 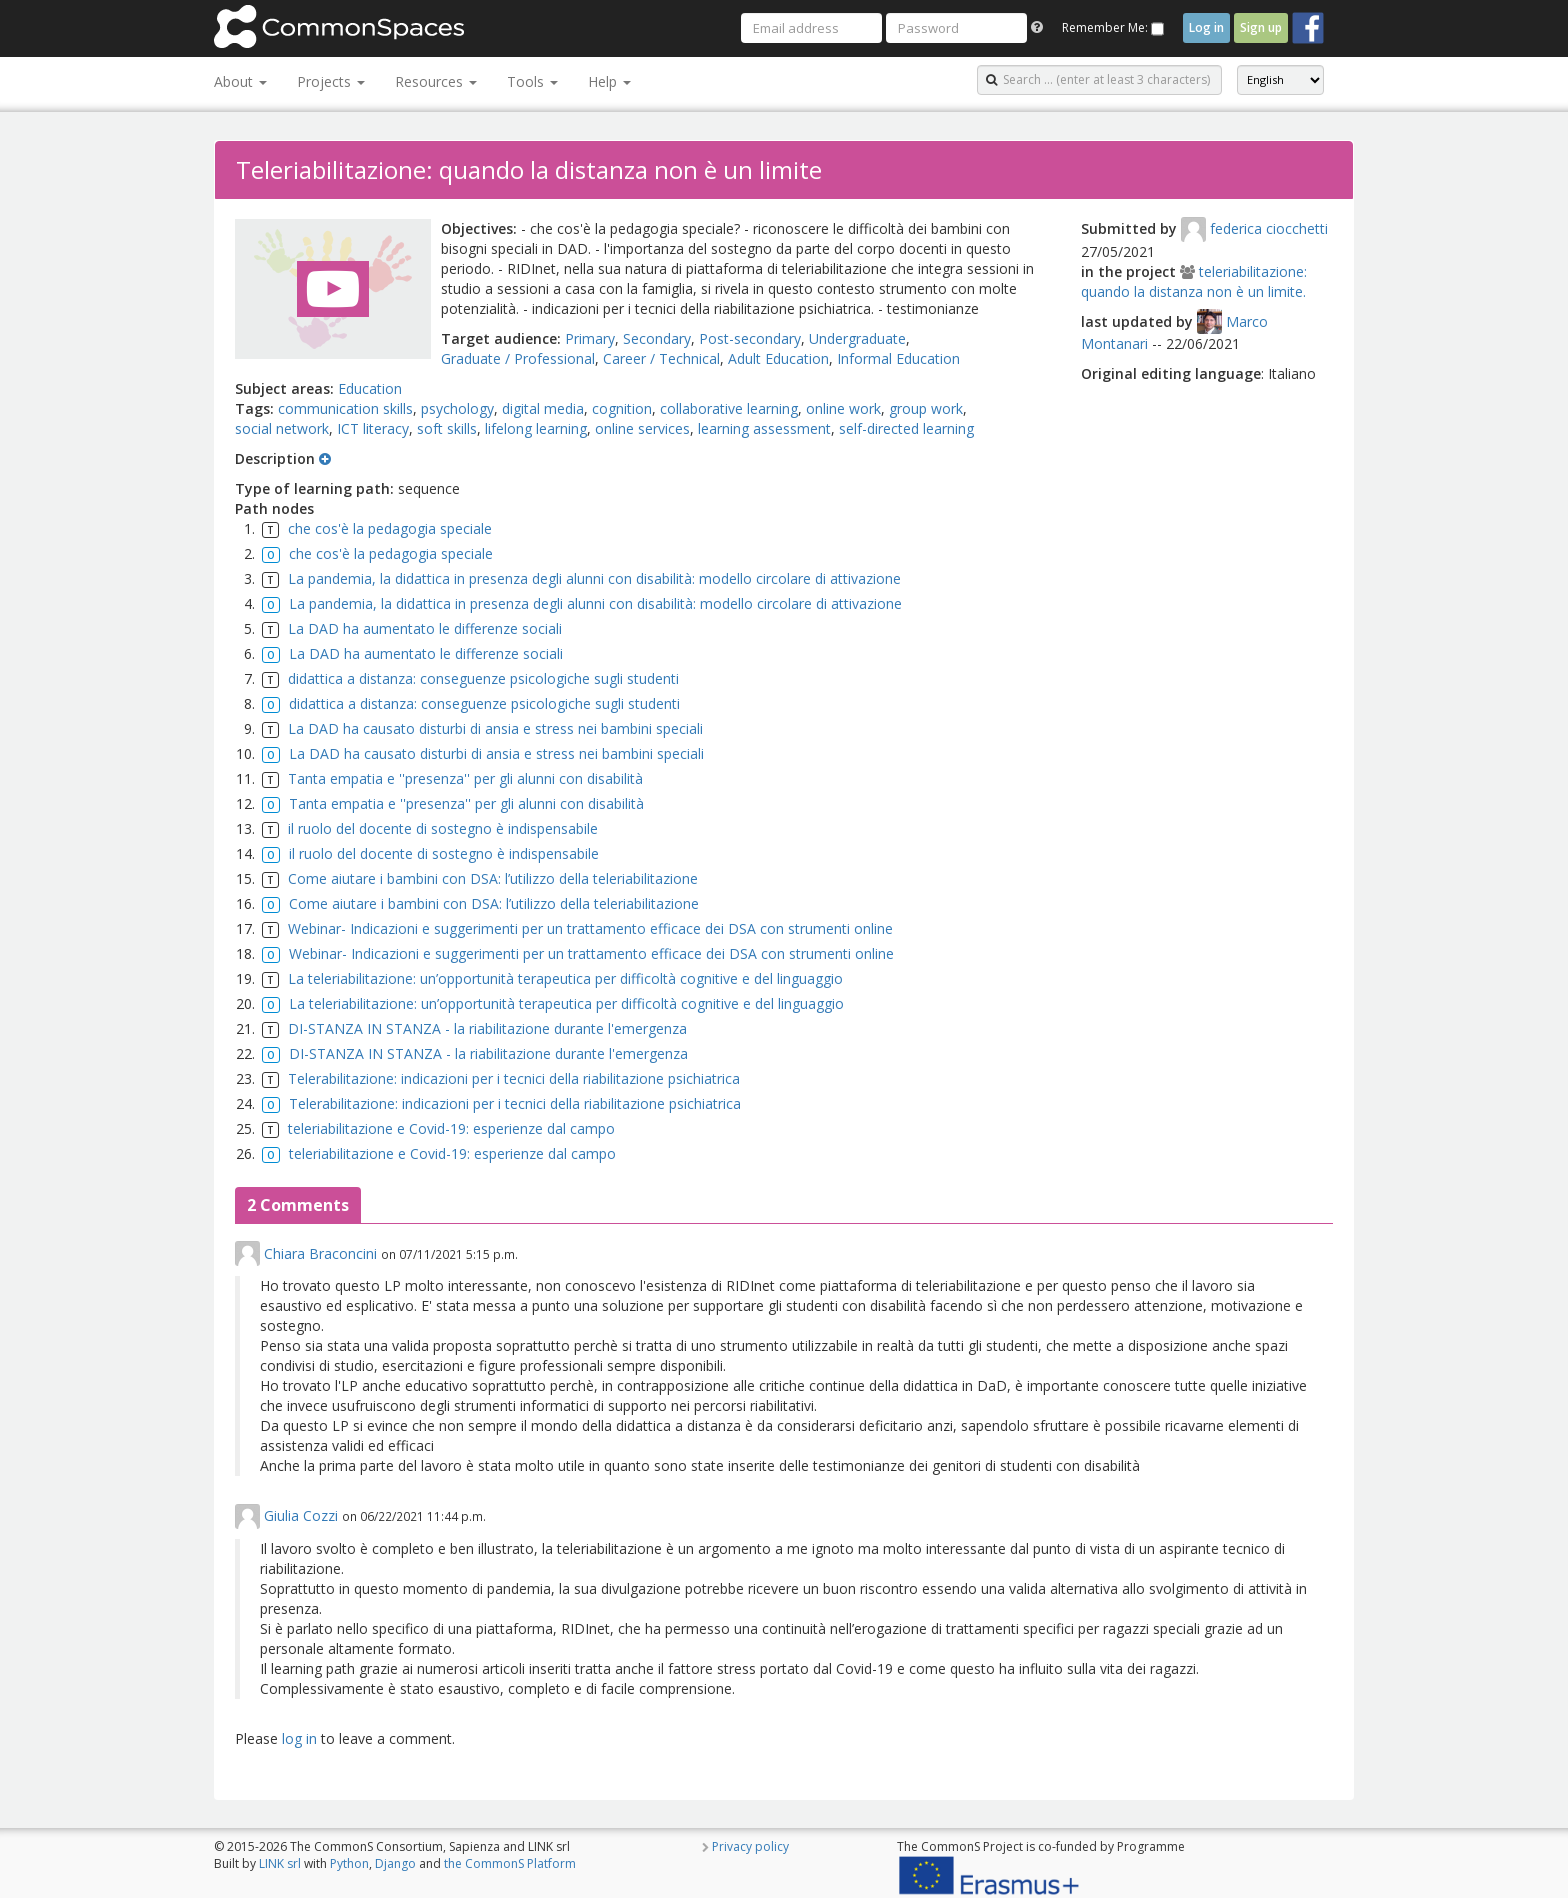 I want to click on Graduate / Professional, so click(x=518, y=358).